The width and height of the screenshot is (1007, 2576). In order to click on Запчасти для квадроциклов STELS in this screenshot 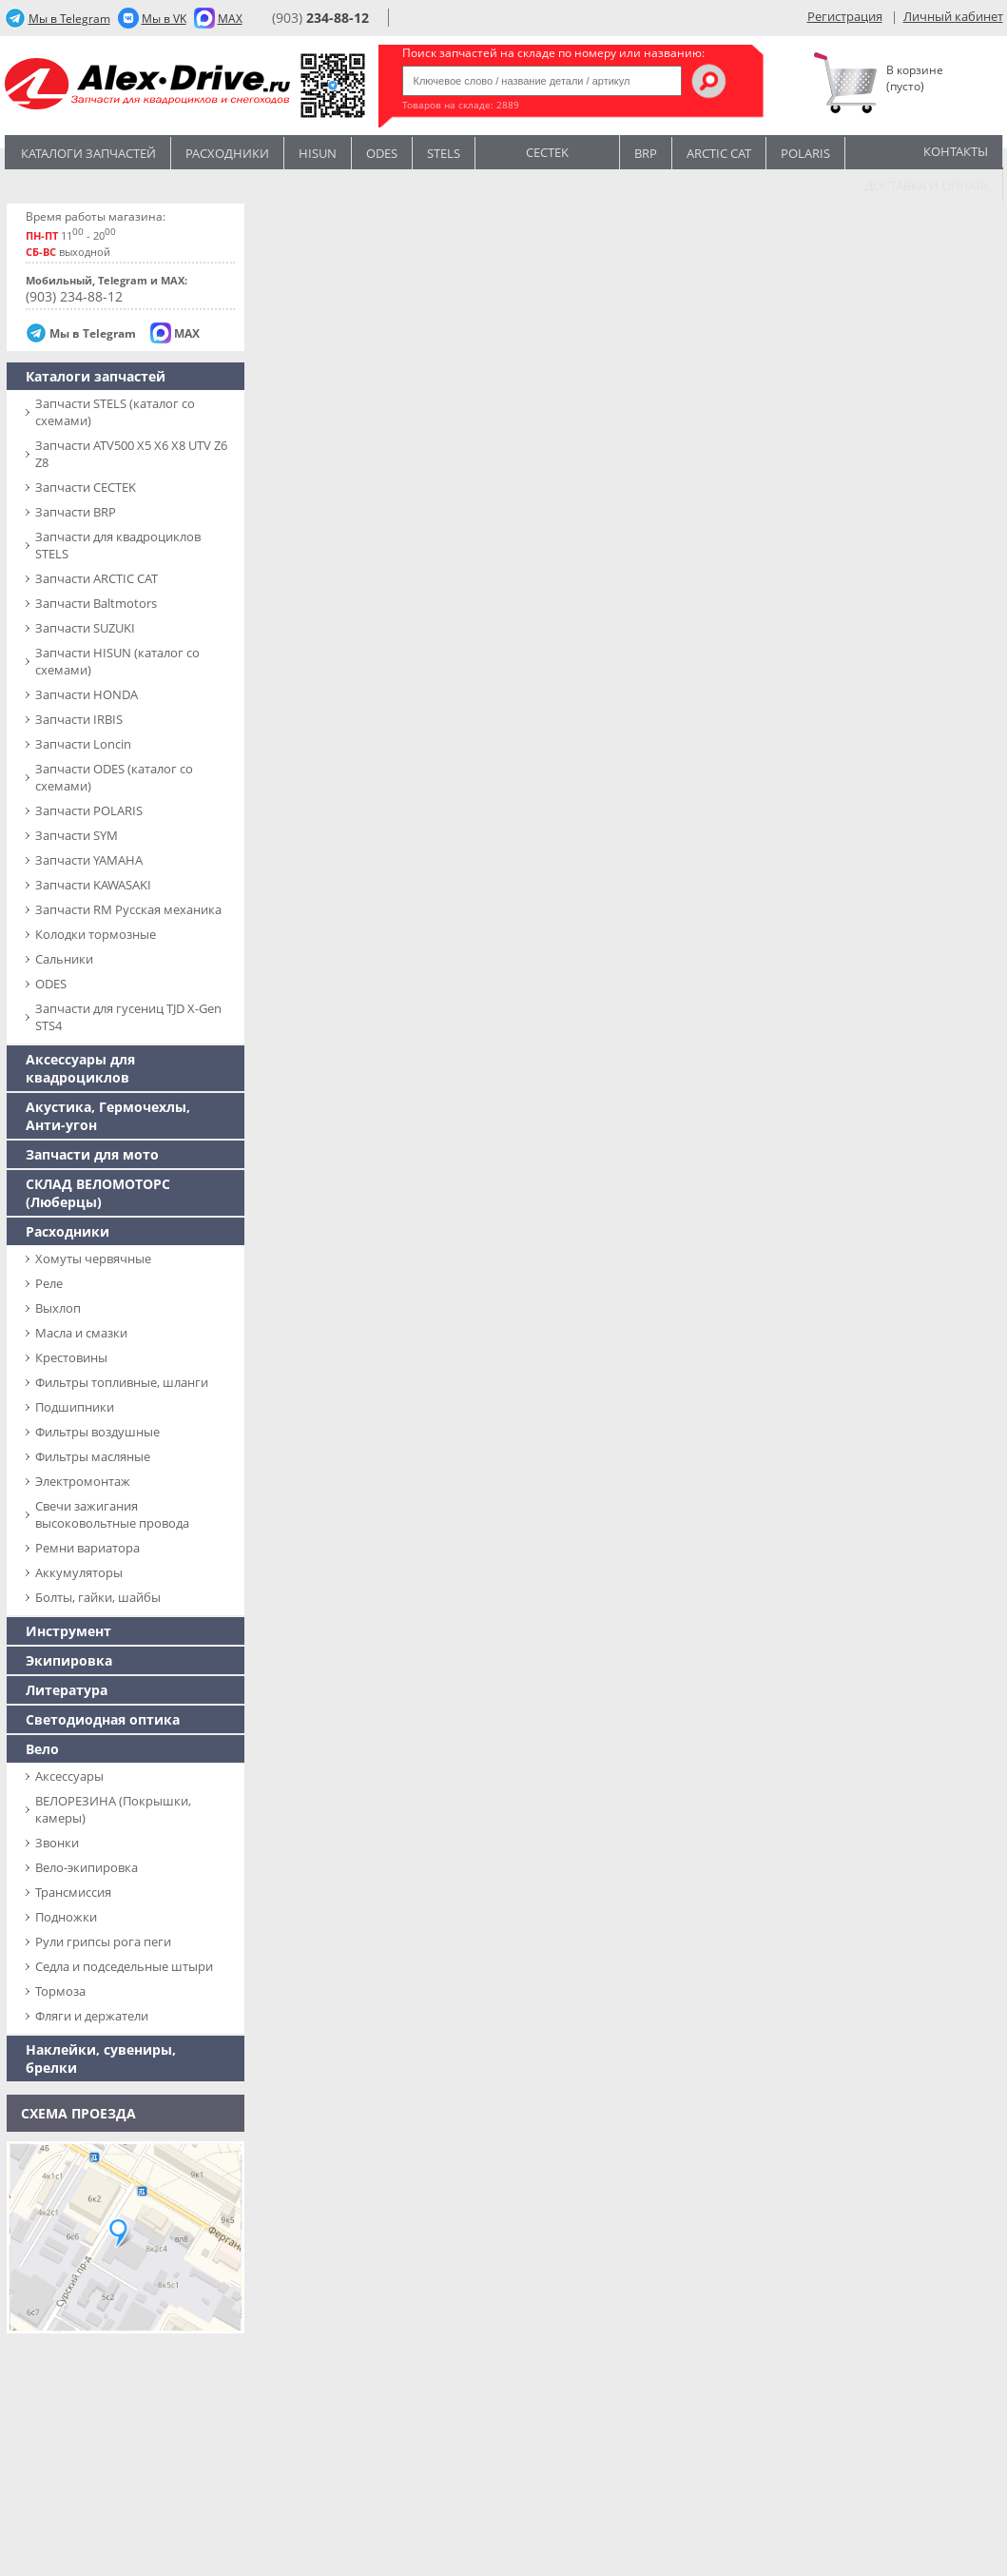, I will do `click(118, 545)`.